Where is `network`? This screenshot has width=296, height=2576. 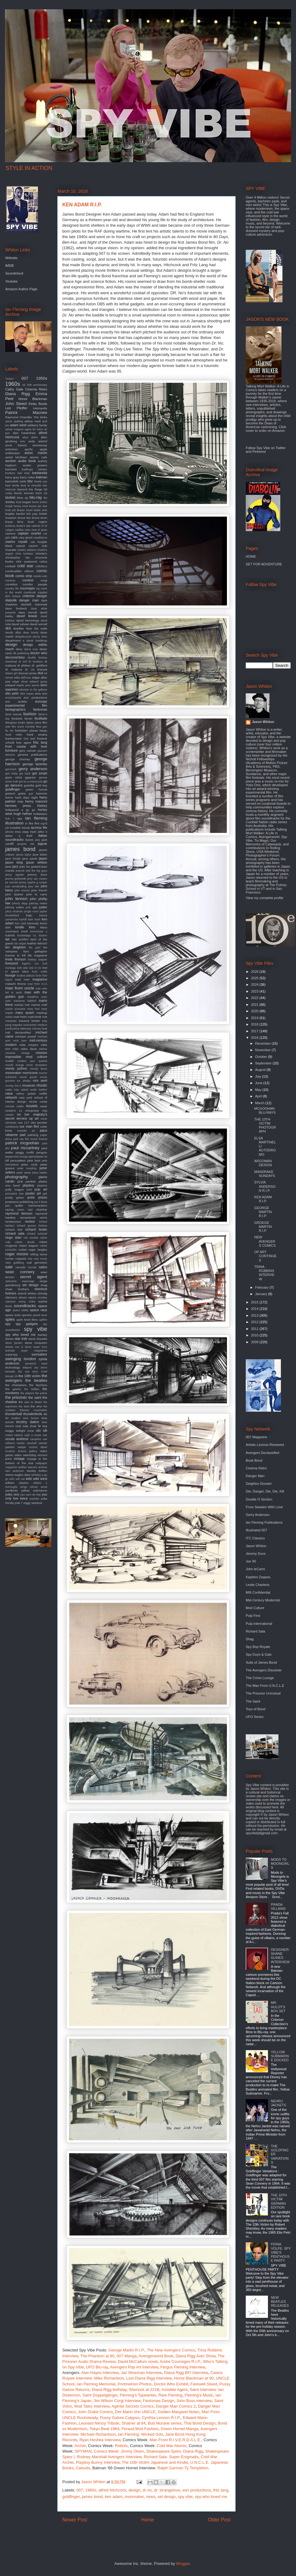
network is located at coordinates (11, 1097).